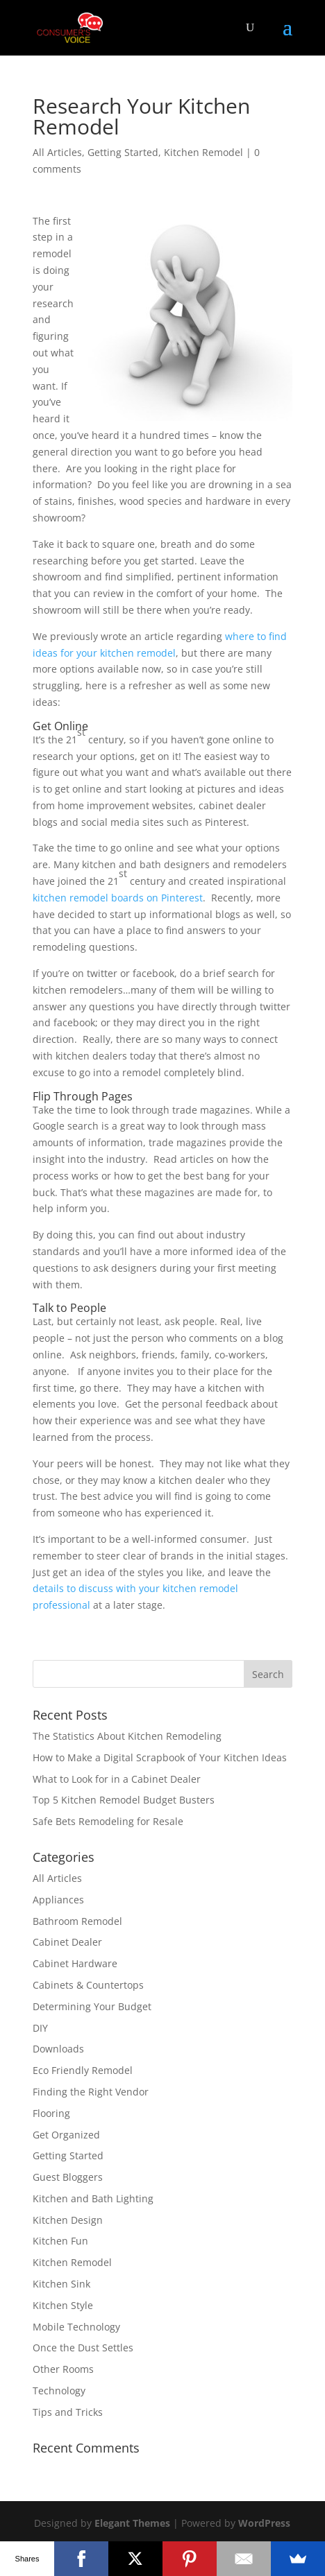 This screenshot has width=325, height=2576. I want to click on Elegant Themes, so click(132, 2523).